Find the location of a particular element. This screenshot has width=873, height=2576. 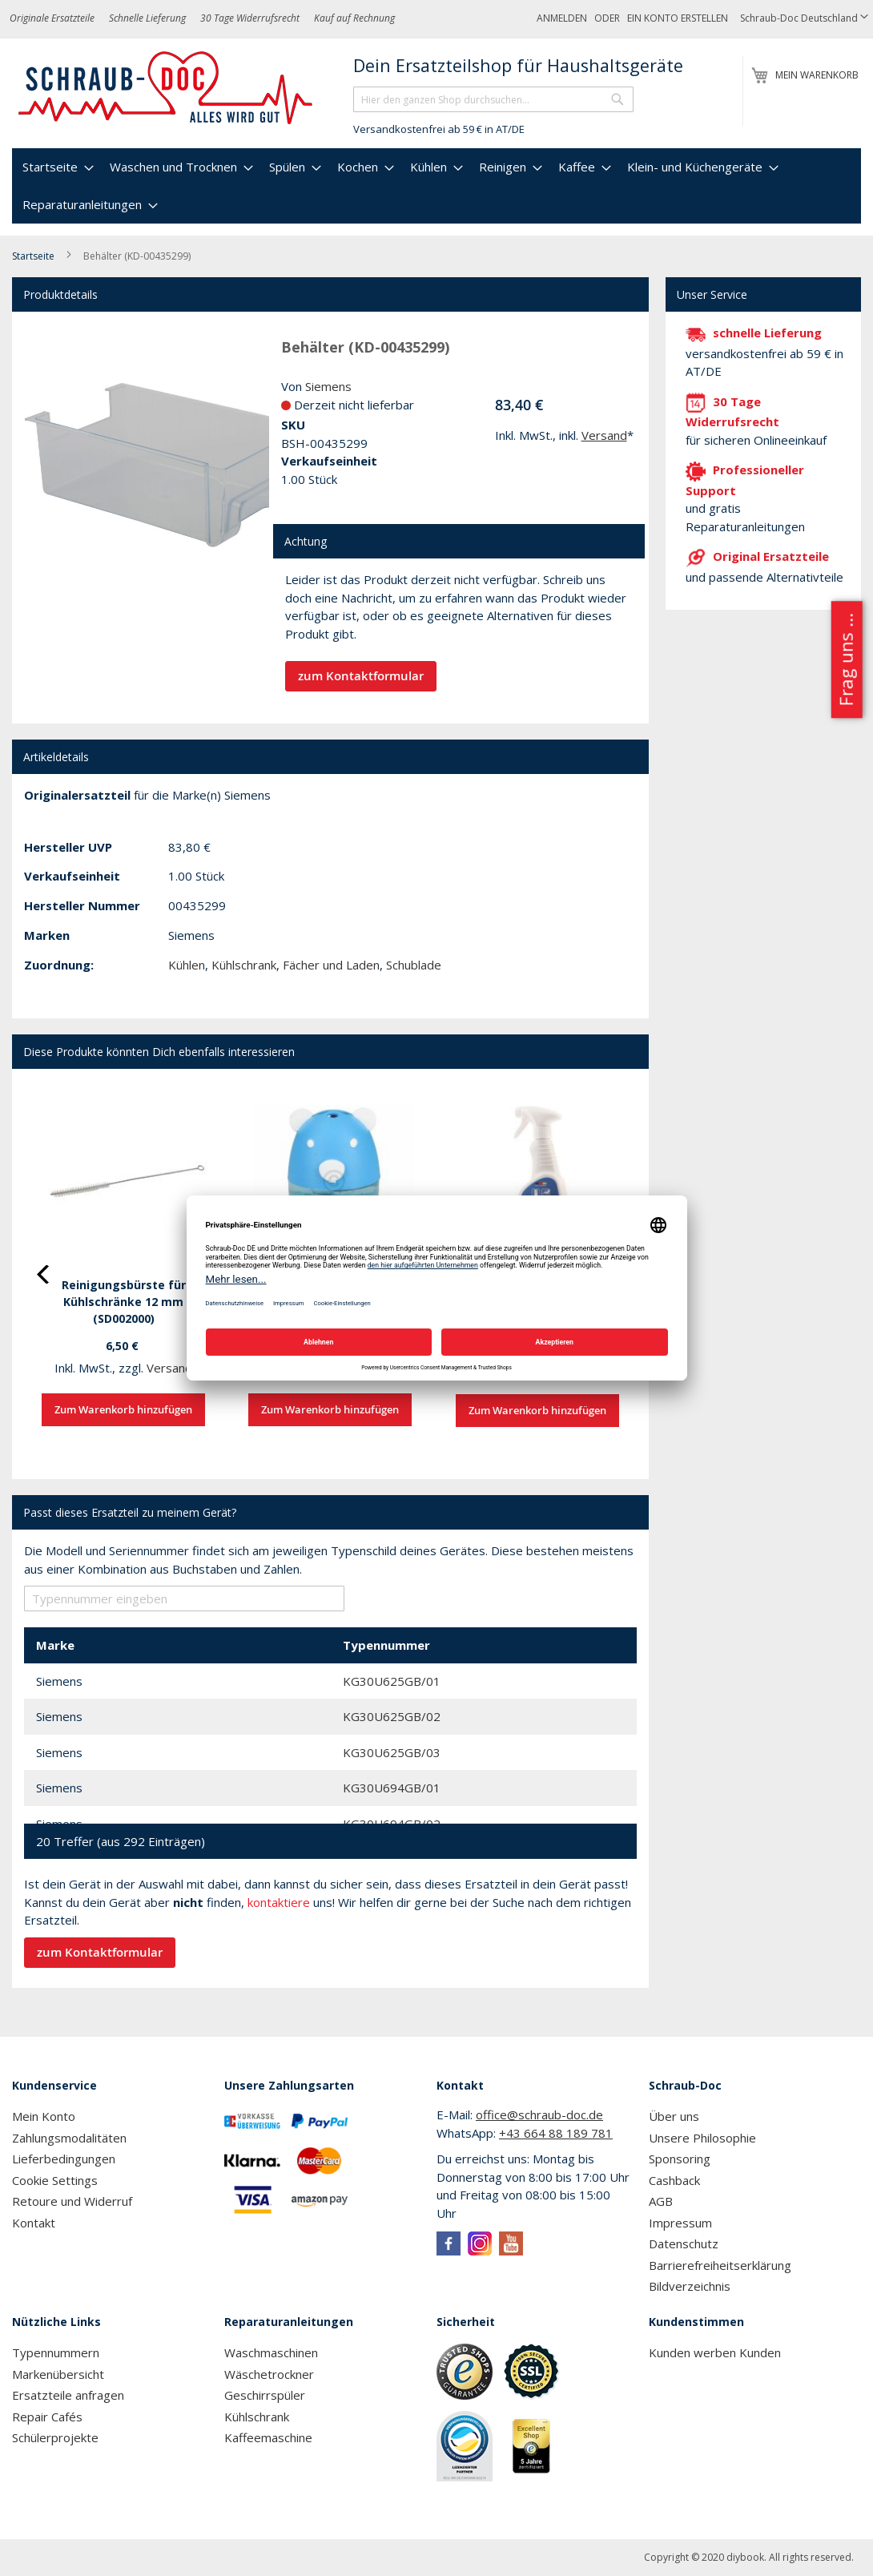

Frag uns ... is located at coordinates (845, 659).